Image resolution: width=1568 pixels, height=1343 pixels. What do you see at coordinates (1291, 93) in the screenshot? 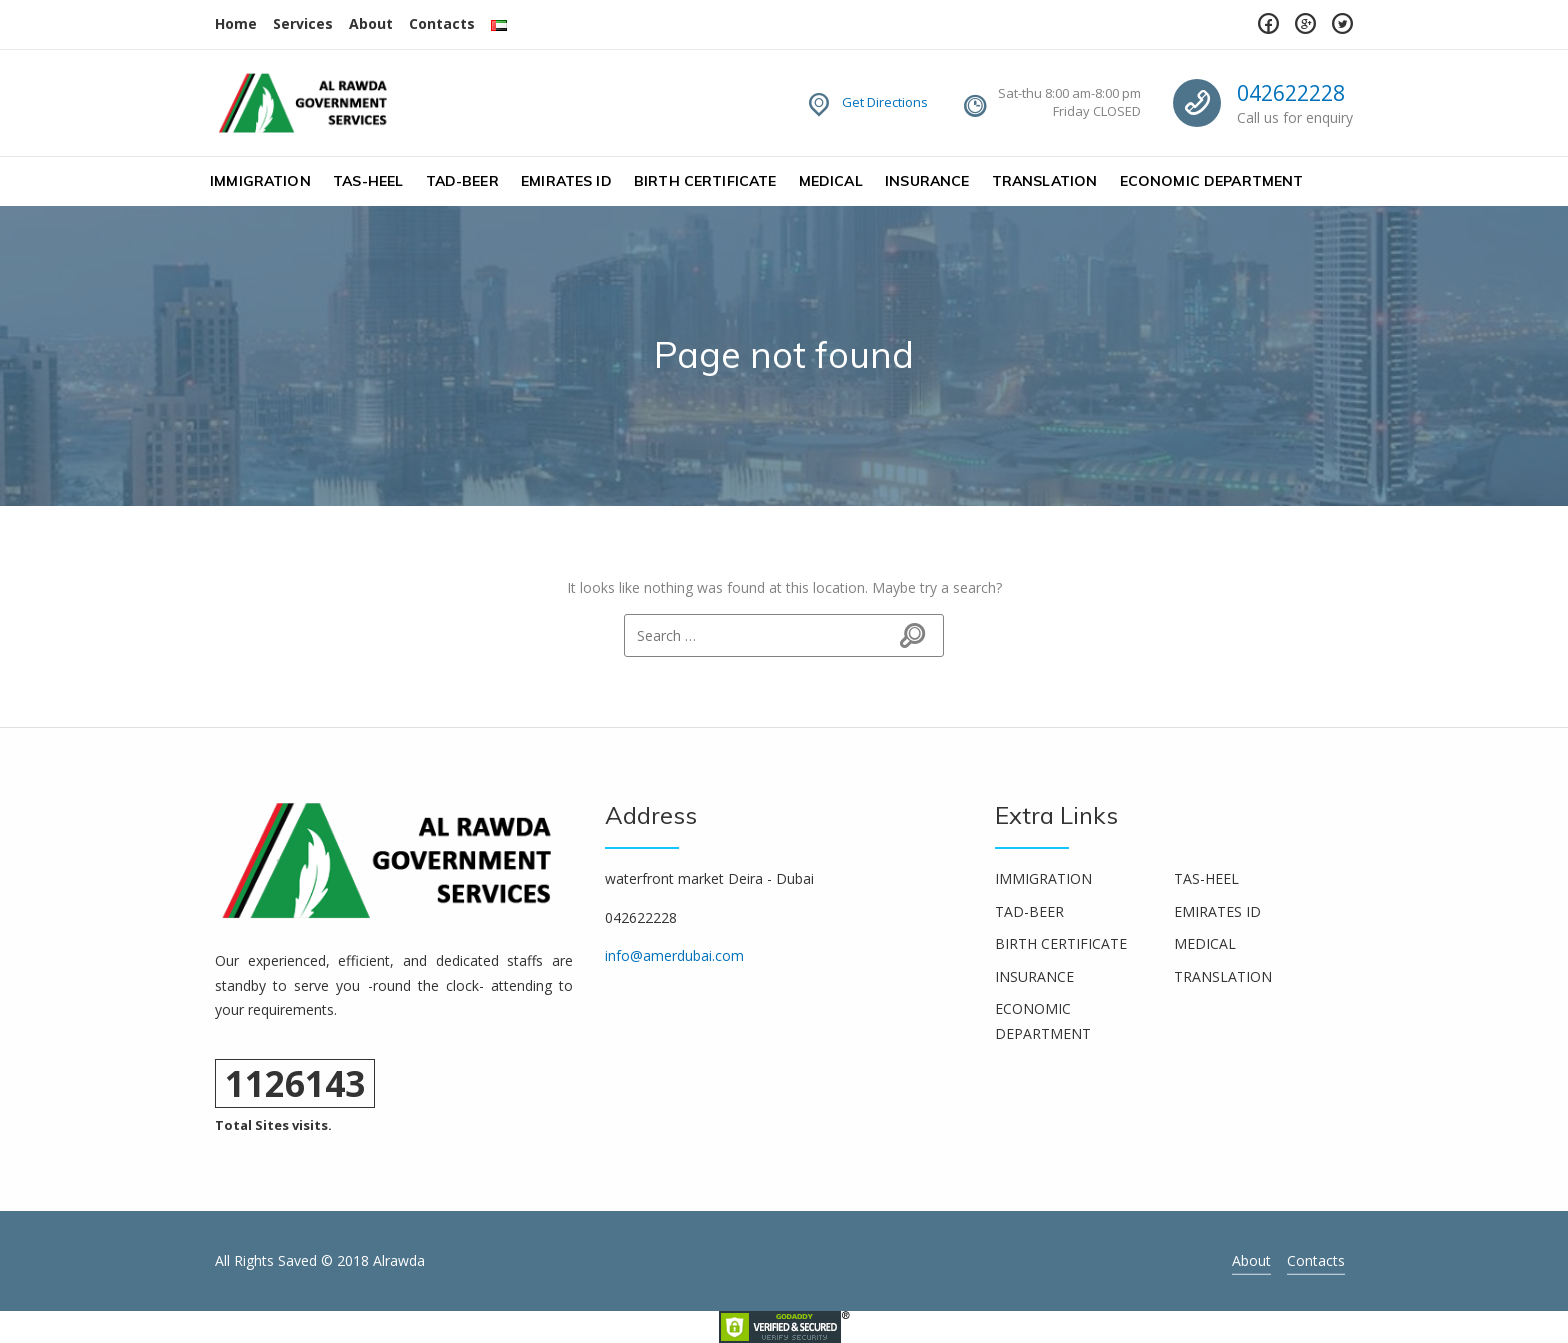
I see `042622228` at bounding box center [1291, 93].